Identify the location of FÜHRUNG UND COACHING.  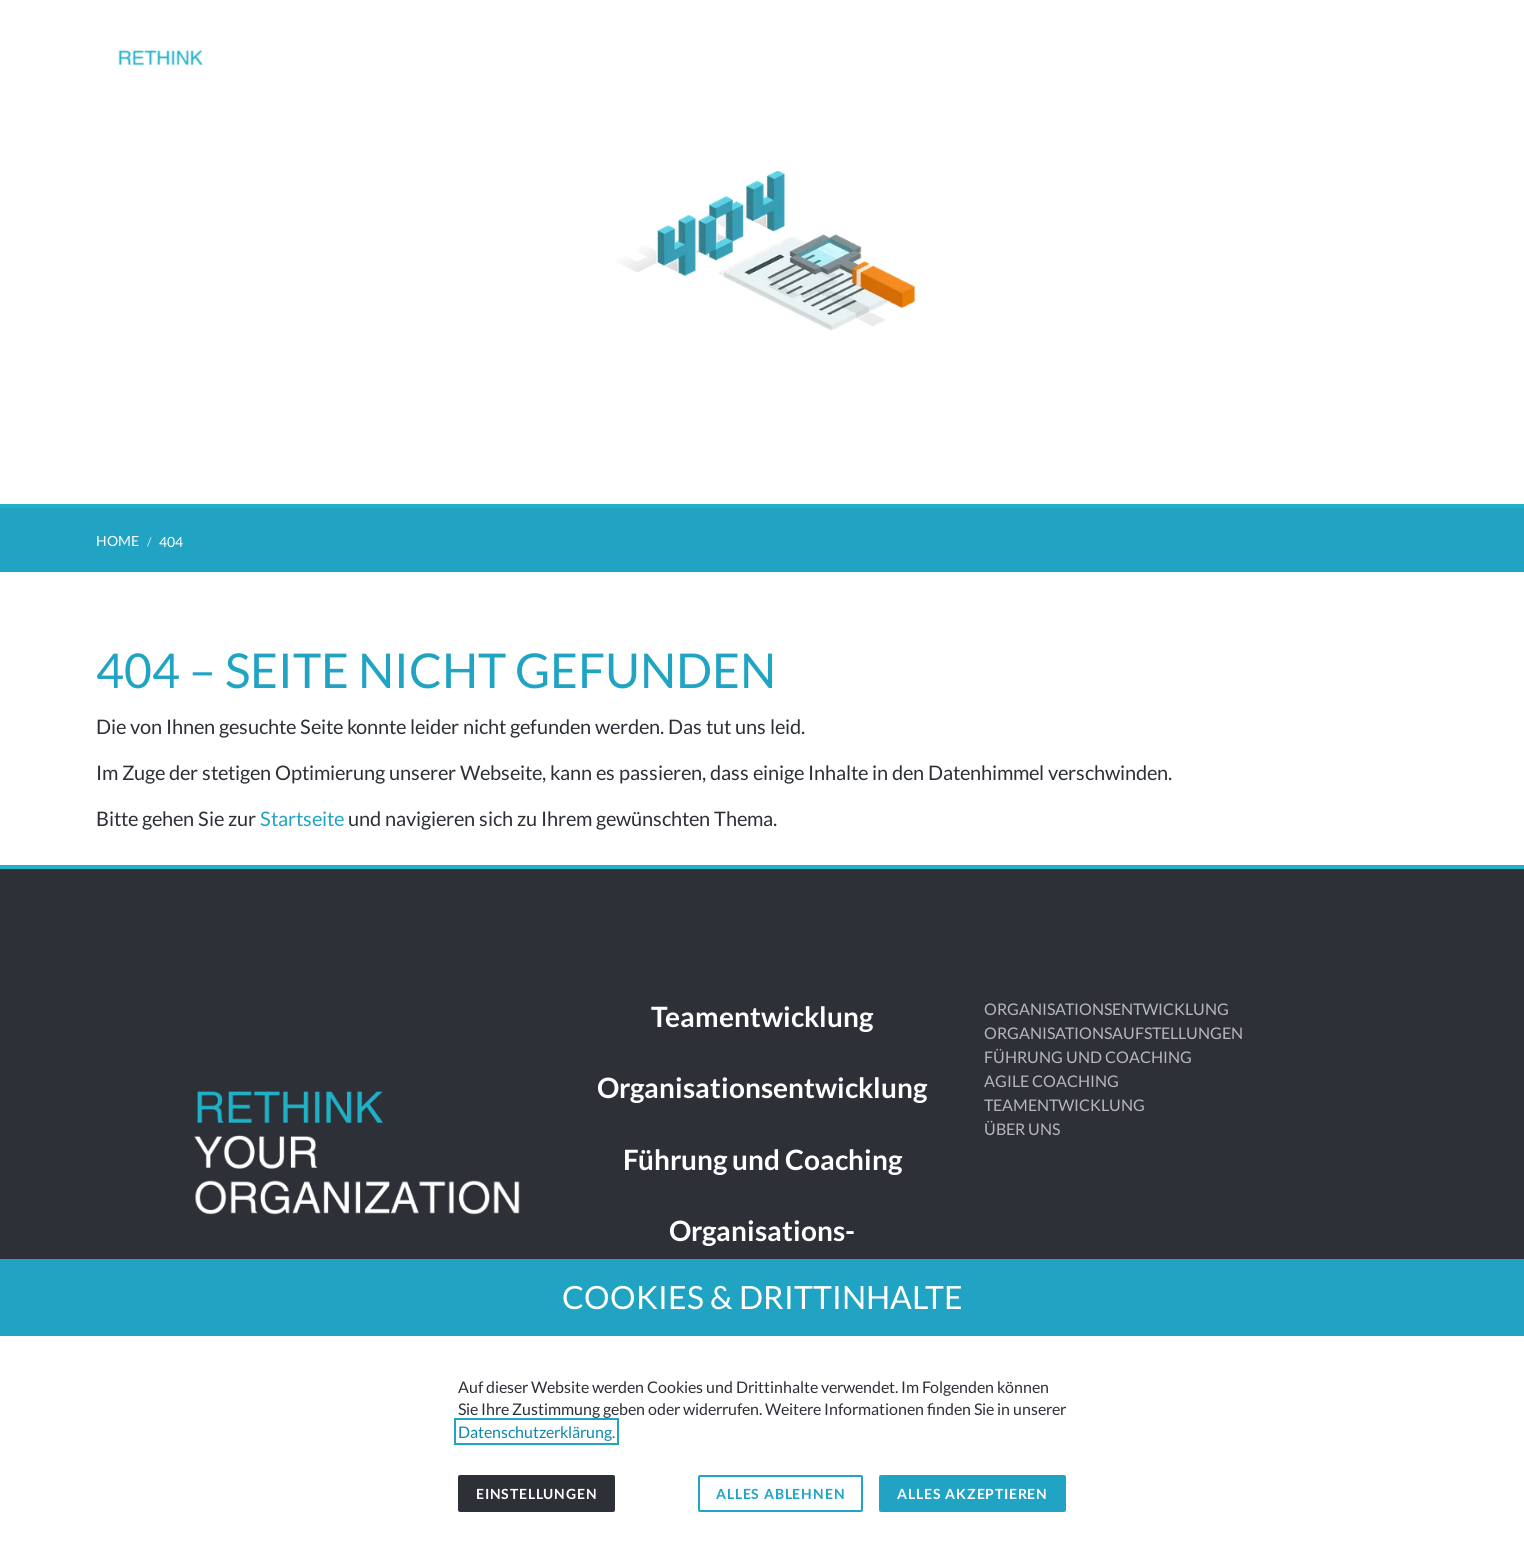
(1088, 1056).